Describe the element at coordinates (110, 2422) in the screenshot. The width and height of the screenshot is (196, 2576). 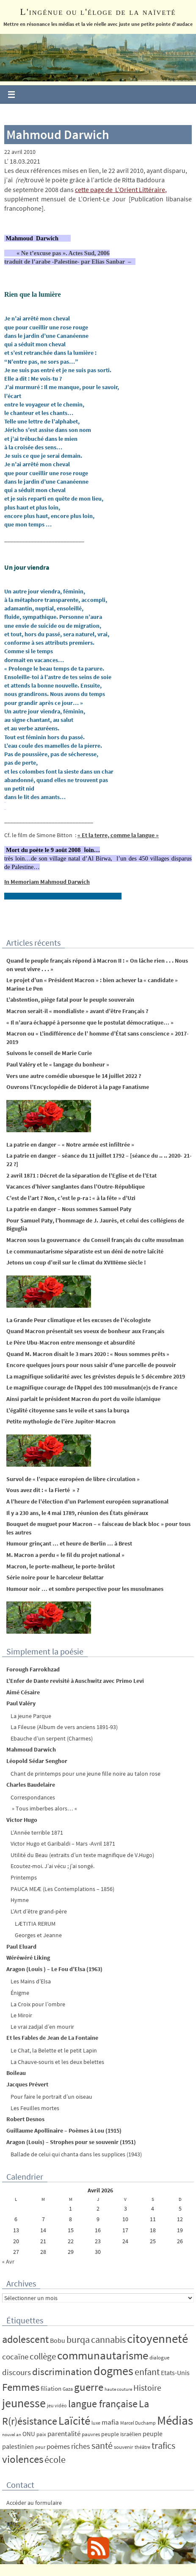
I see `mafia [mafia (12 éléments)]` at that location.